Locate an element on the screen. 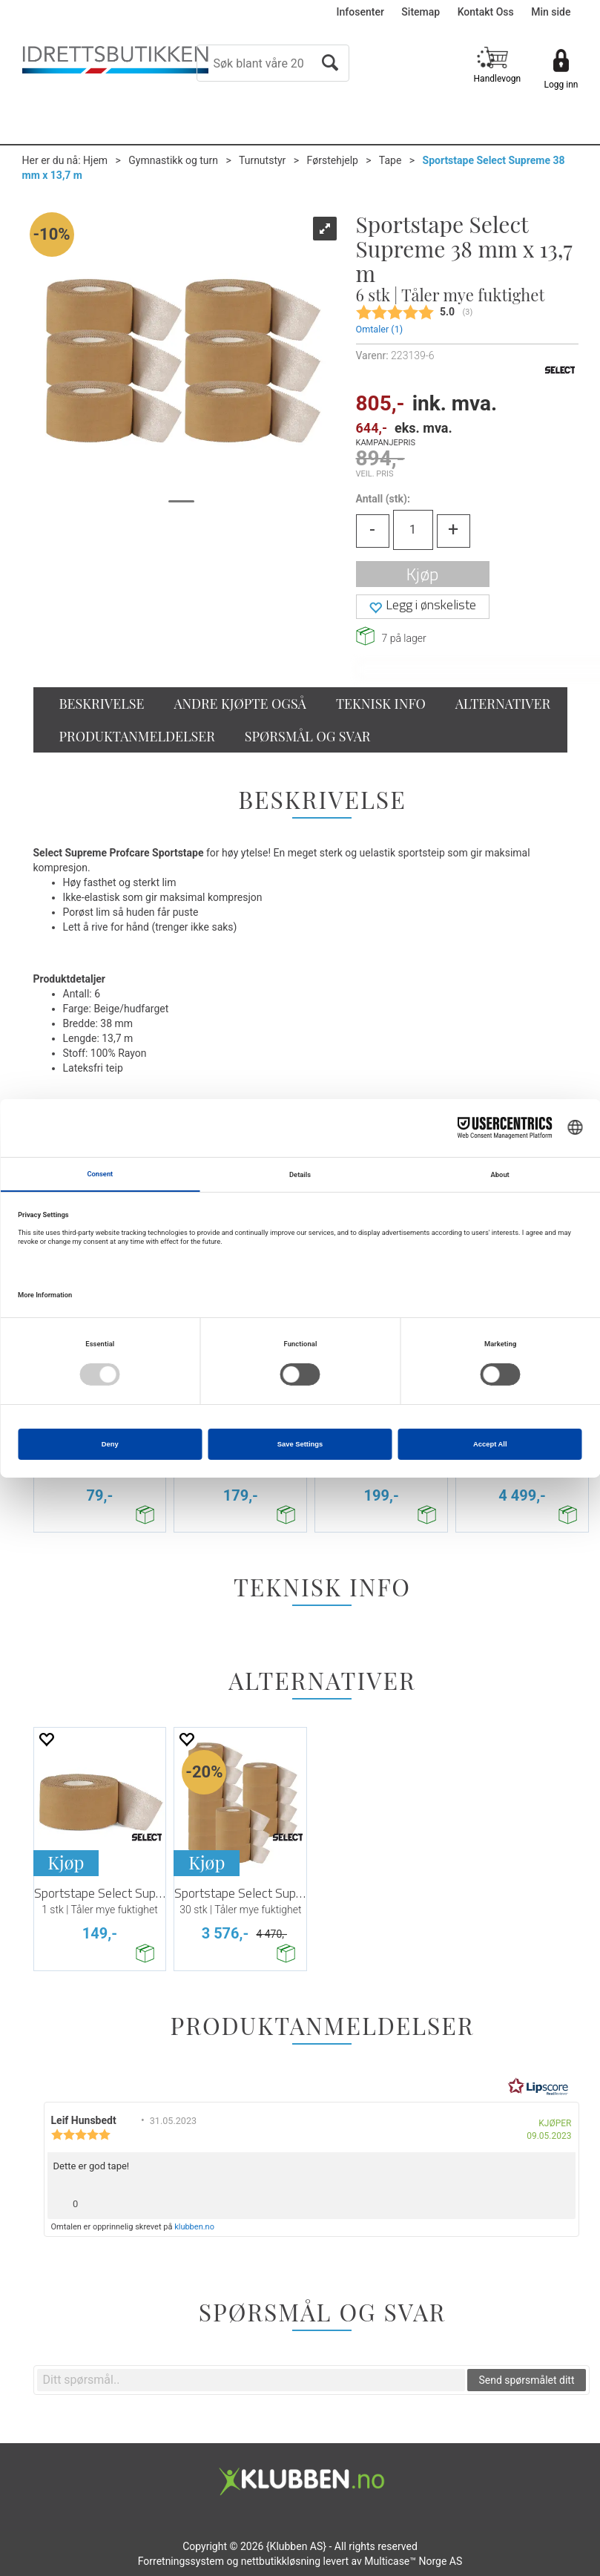  Send spørsmålet ditt is located at coordinates (526, 2380).